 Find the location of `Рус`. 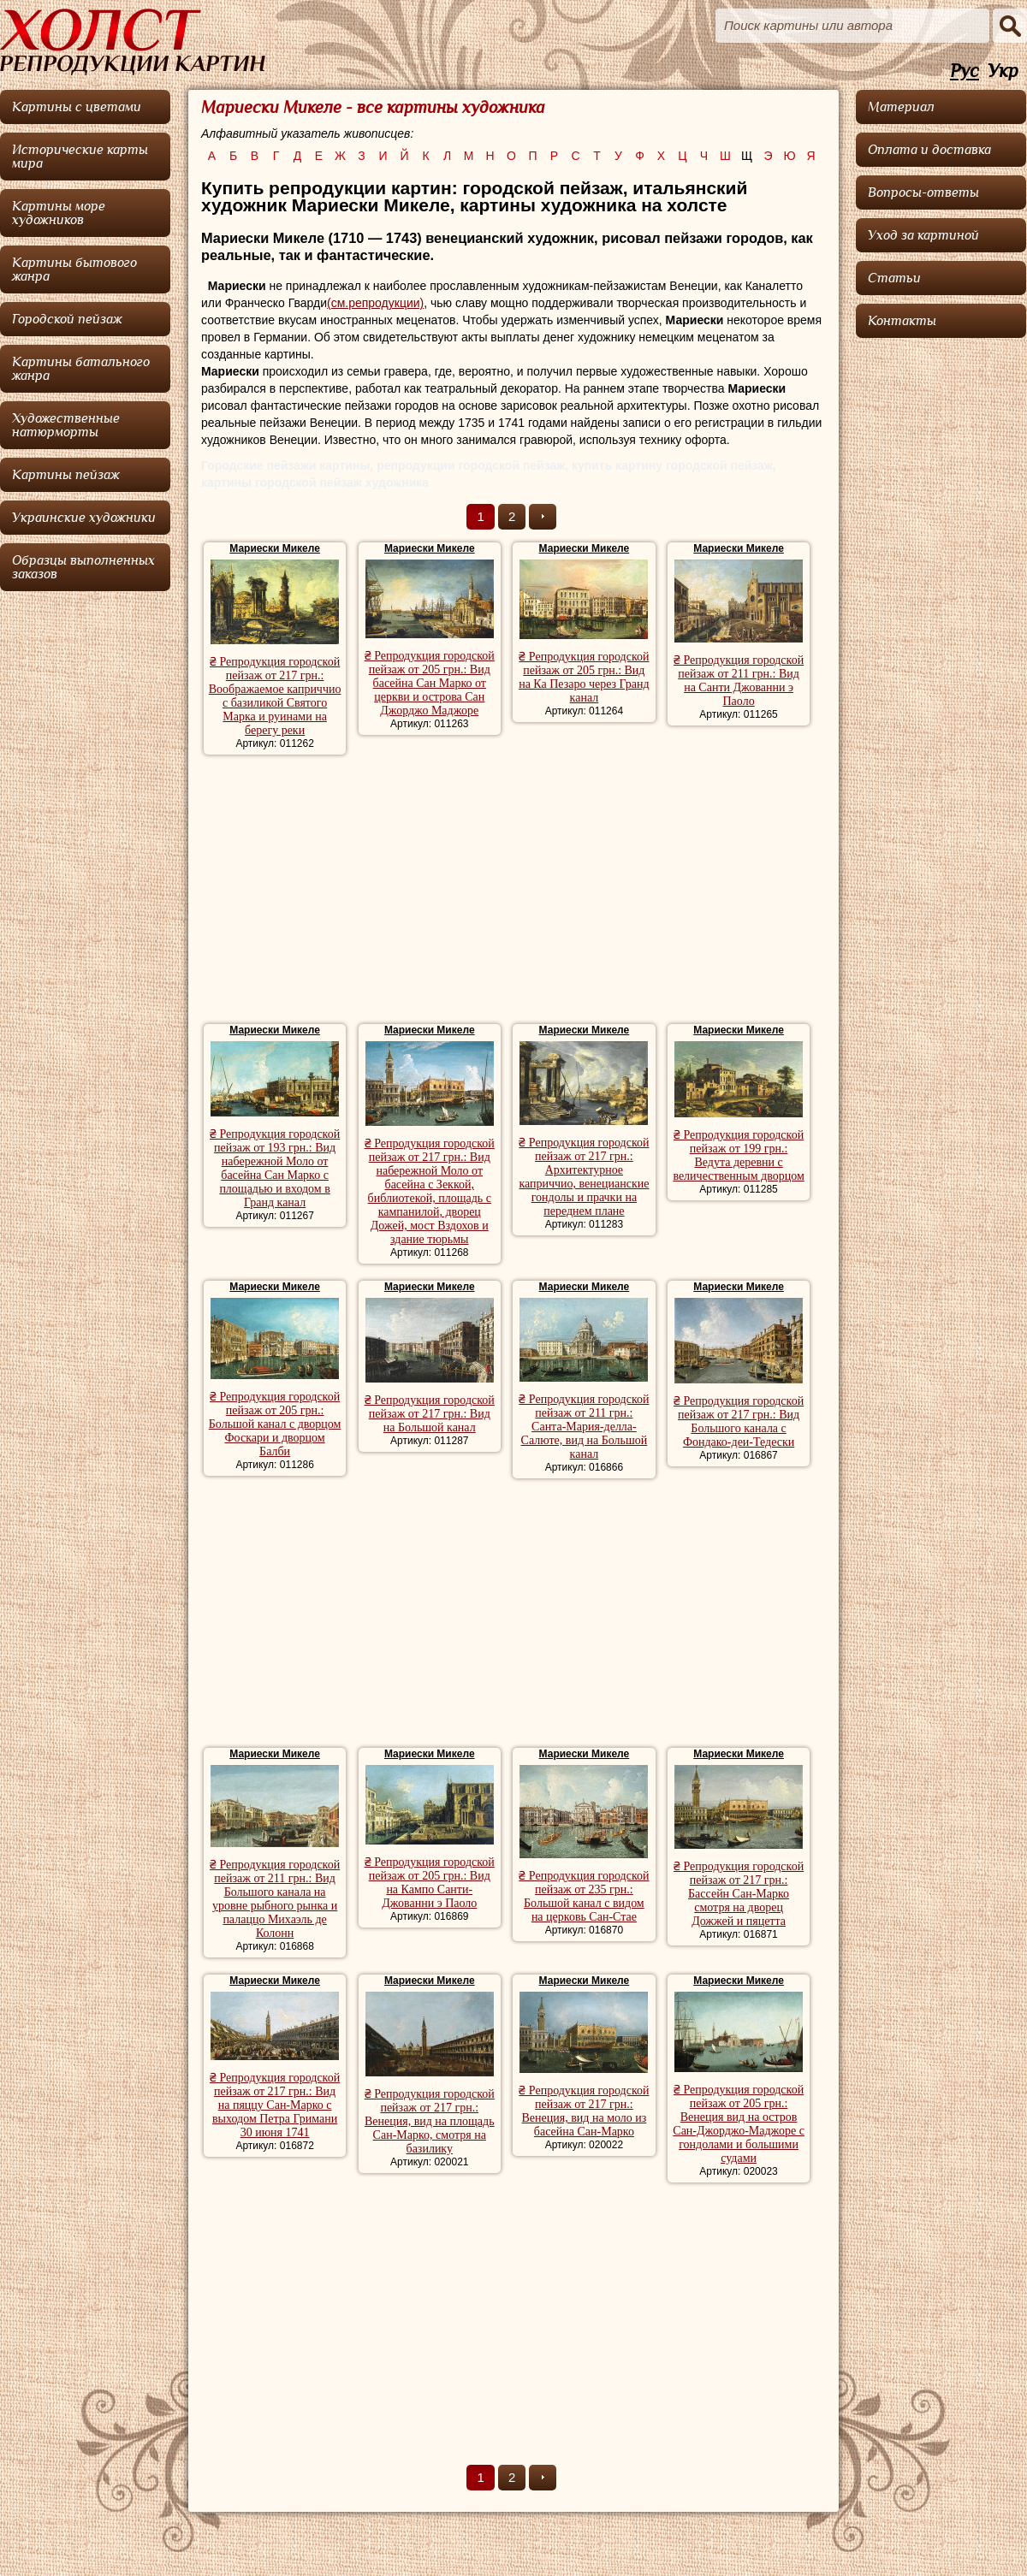

Рус is located at coordinates (964, 71).